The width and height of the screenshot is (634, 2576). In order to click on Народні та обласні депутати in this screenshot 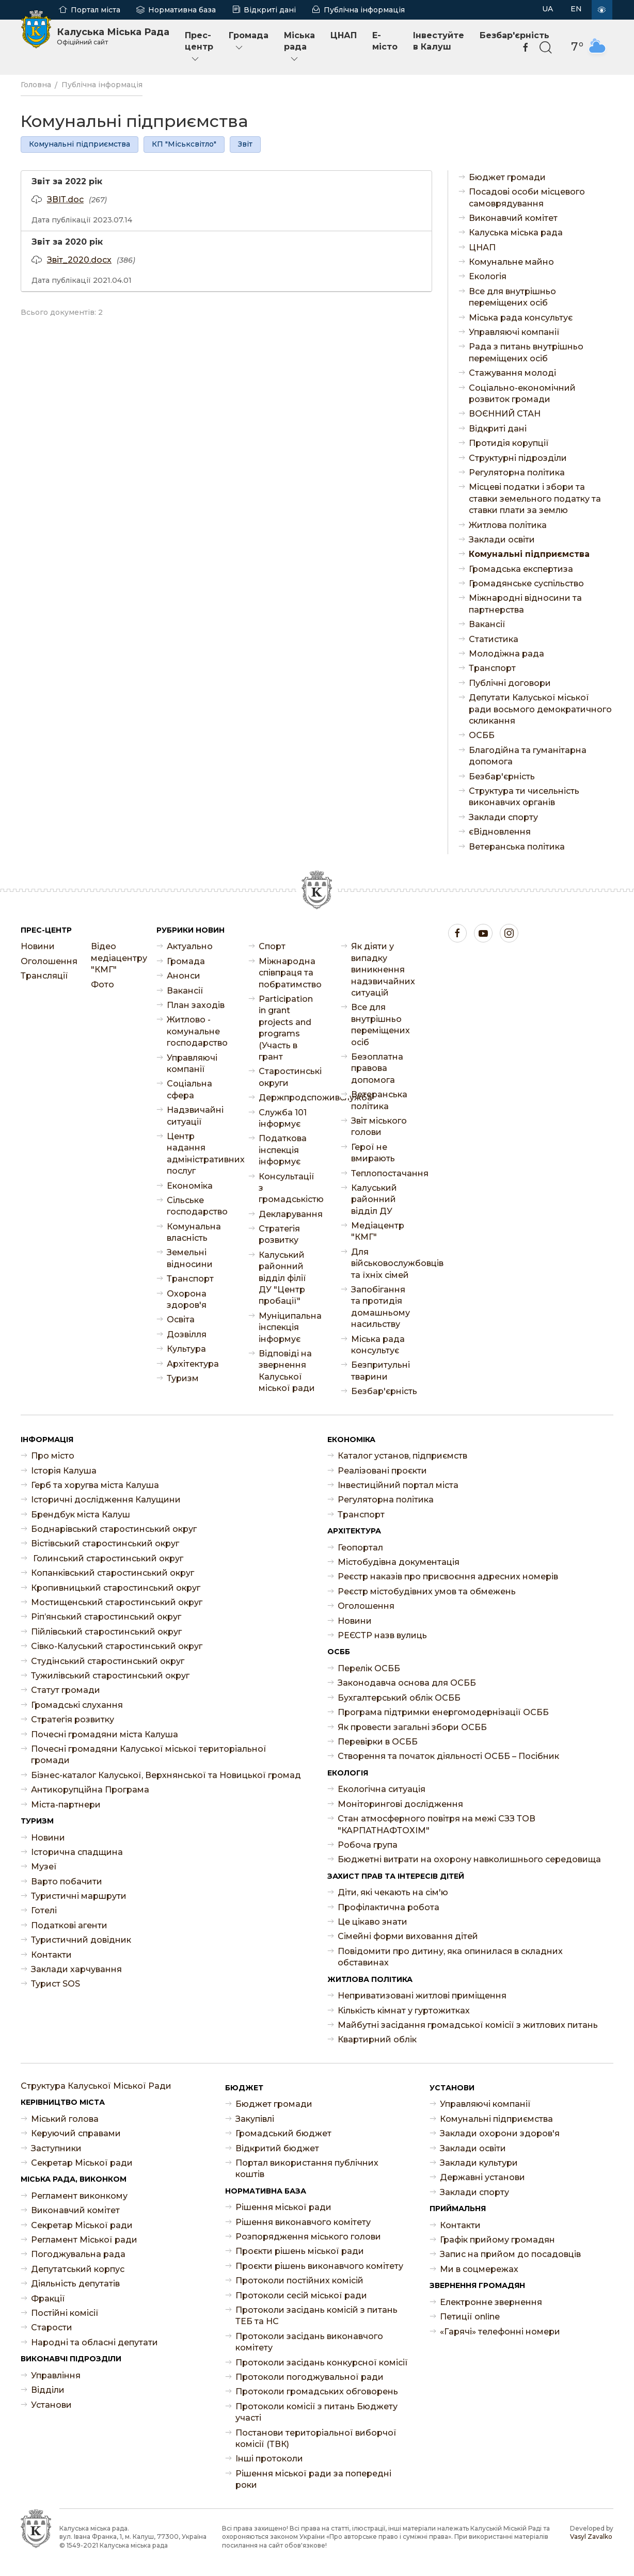, I will do `click(94, 2342)`.